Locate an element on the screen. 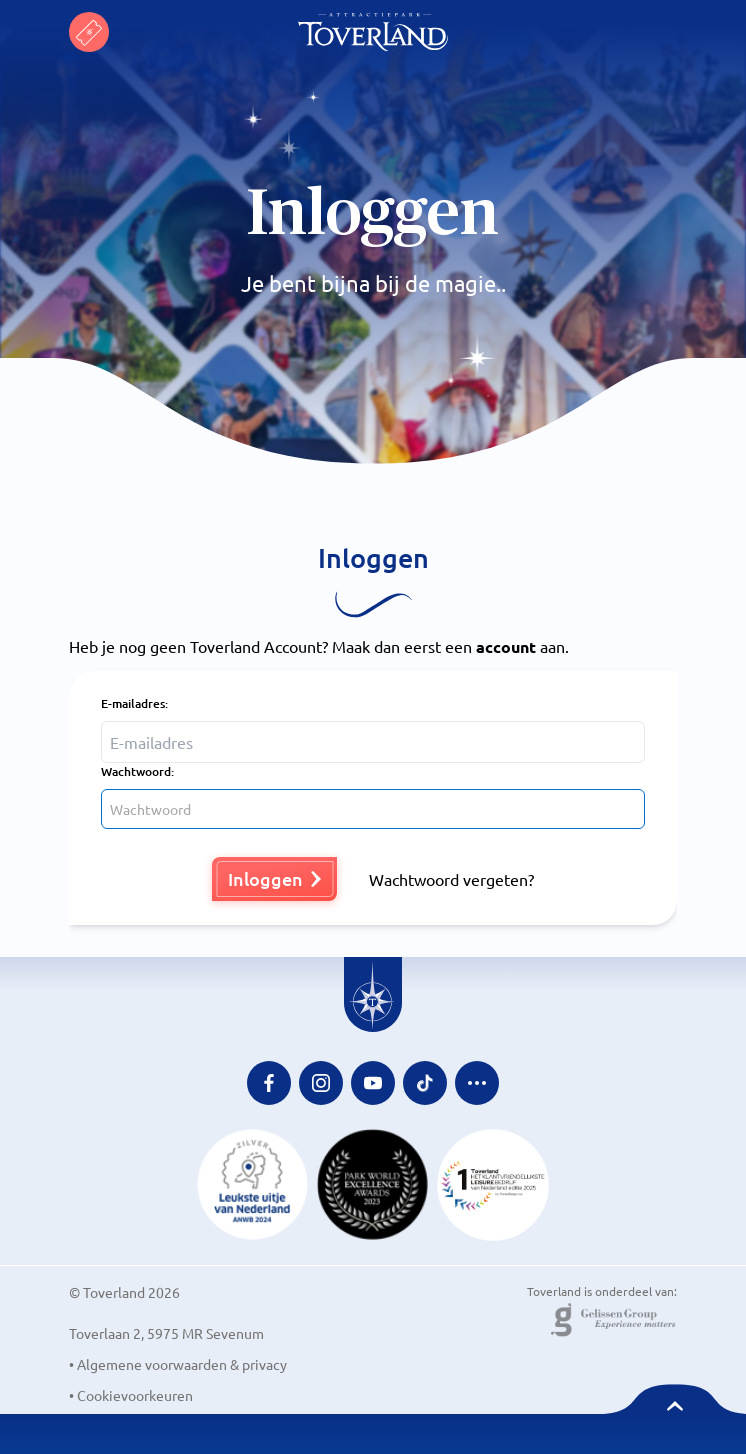 This screenshot has height=1454, width=746. Wachtwoord vergeten? is located at coordinates (451, 879).